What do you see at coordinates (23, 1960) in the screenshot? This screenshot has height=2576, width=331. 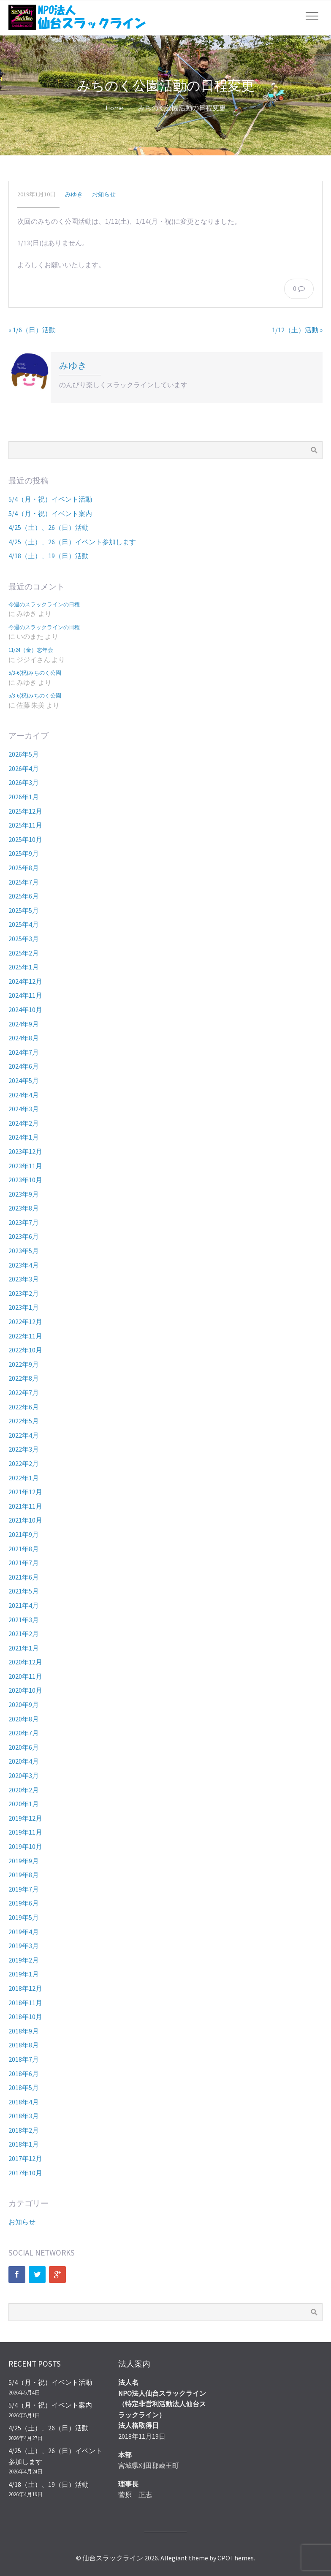 I see `2019年2月` at bounding box center [23, 1960].